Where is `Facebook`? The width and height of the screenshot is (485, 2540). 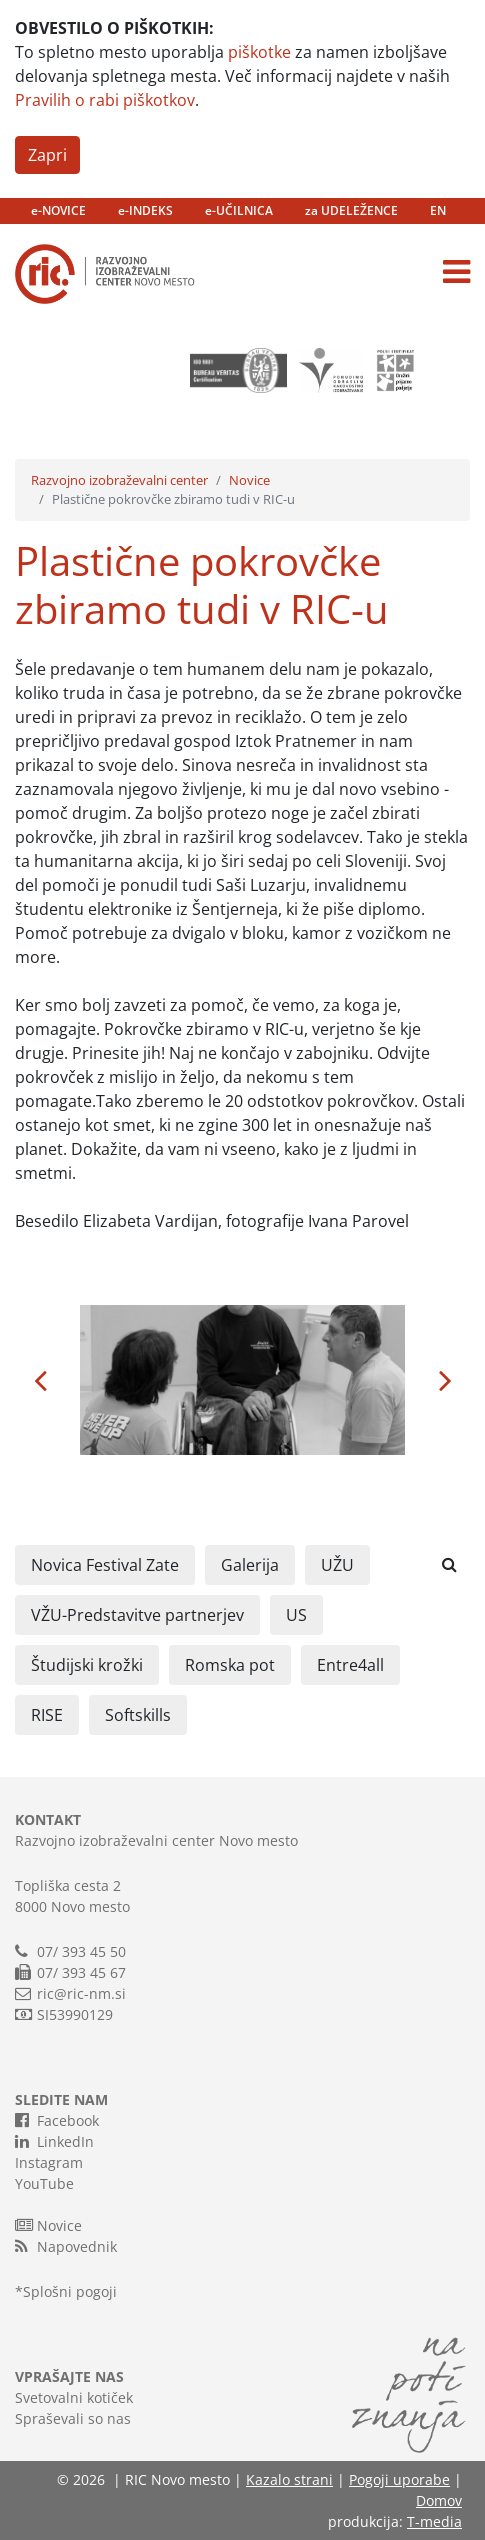 Facebook is located at coordinates (57, 2120).